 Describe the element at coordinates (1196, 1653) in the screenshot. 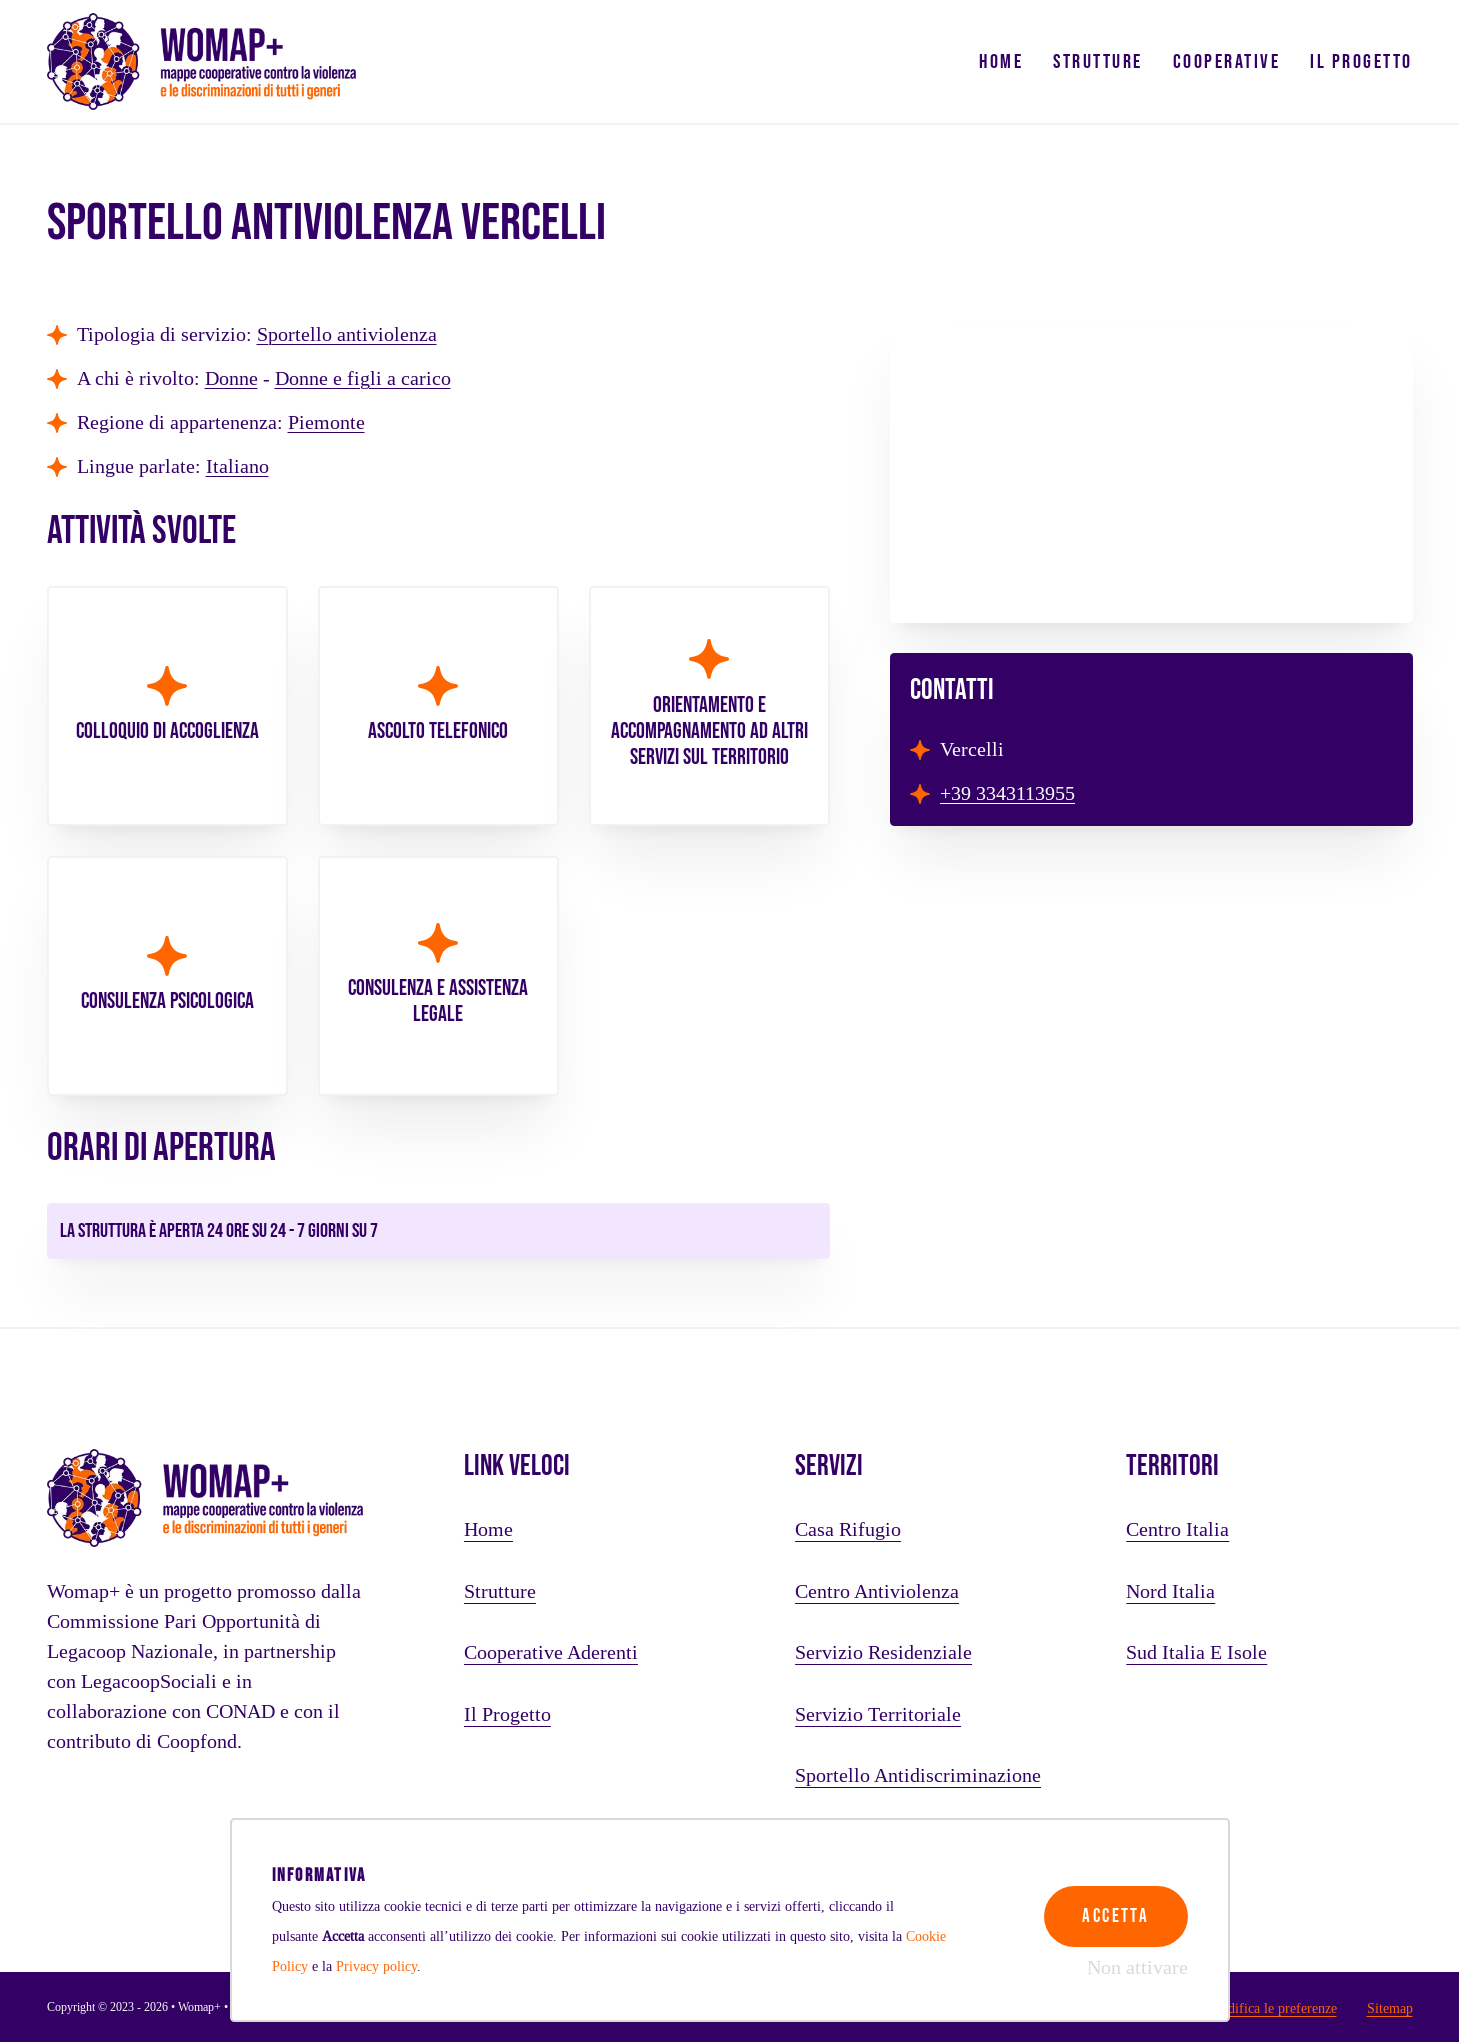

I see `Sud Italia e Isole` at that location.